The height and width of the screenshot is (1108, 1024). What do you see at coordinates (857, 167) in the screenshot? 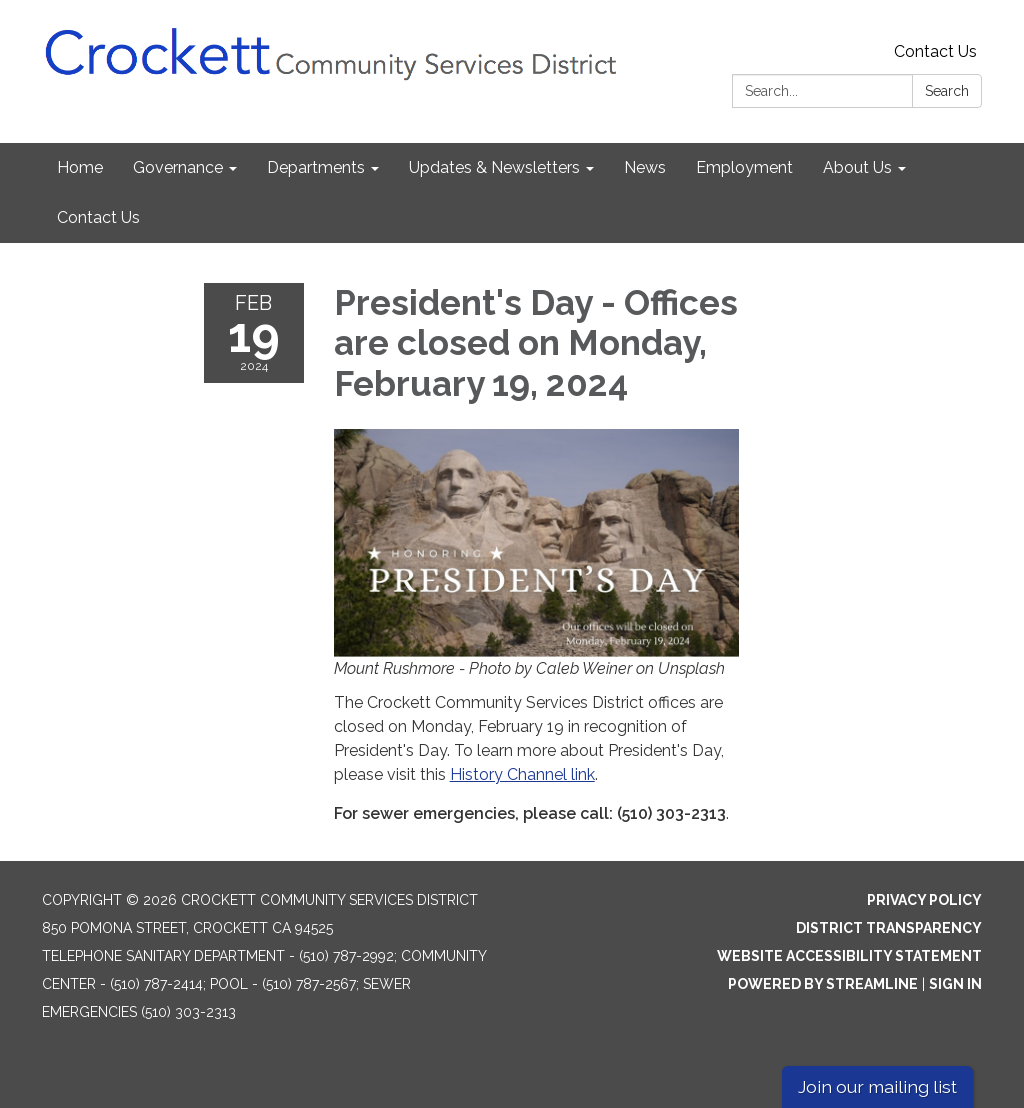
I see `About Us [menuitem]` at bounding box center [857, 167].